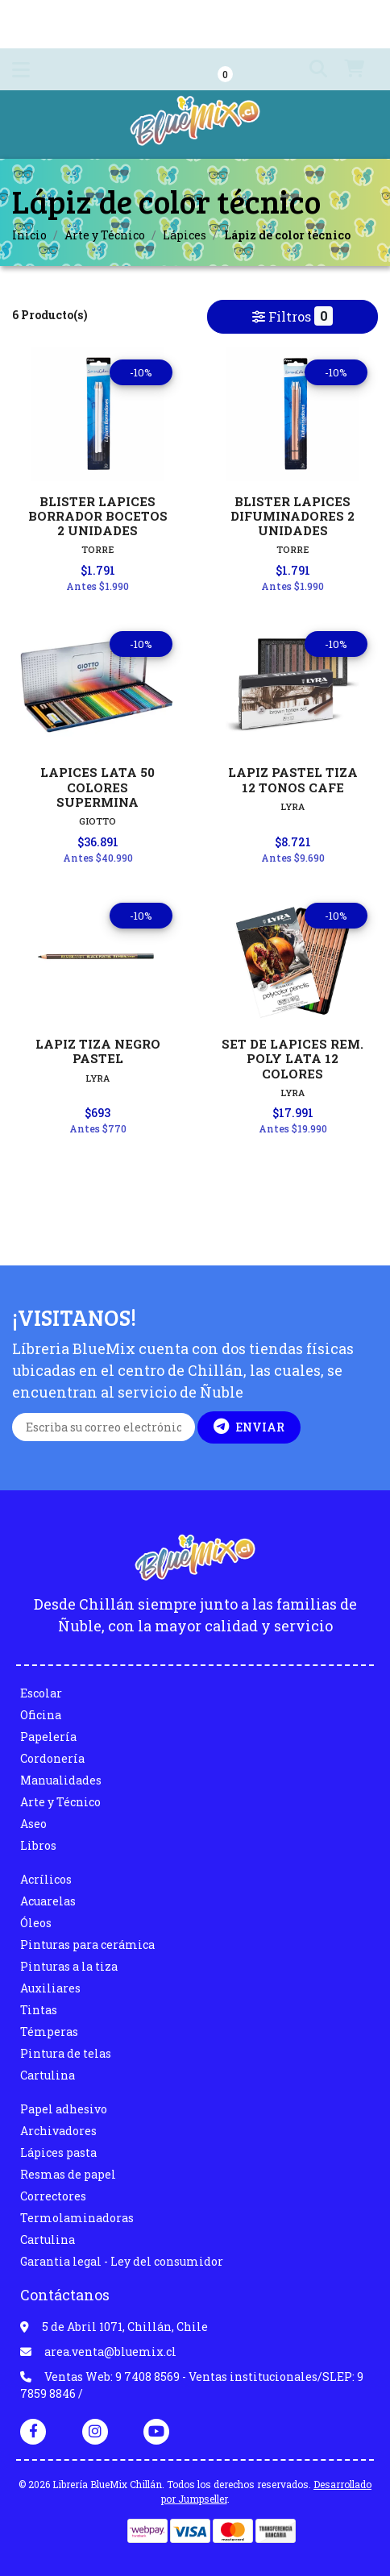  Describe the element at coordinates (69, 1966) in the screenshot. I see `Pinturas a la tiza` at that location.